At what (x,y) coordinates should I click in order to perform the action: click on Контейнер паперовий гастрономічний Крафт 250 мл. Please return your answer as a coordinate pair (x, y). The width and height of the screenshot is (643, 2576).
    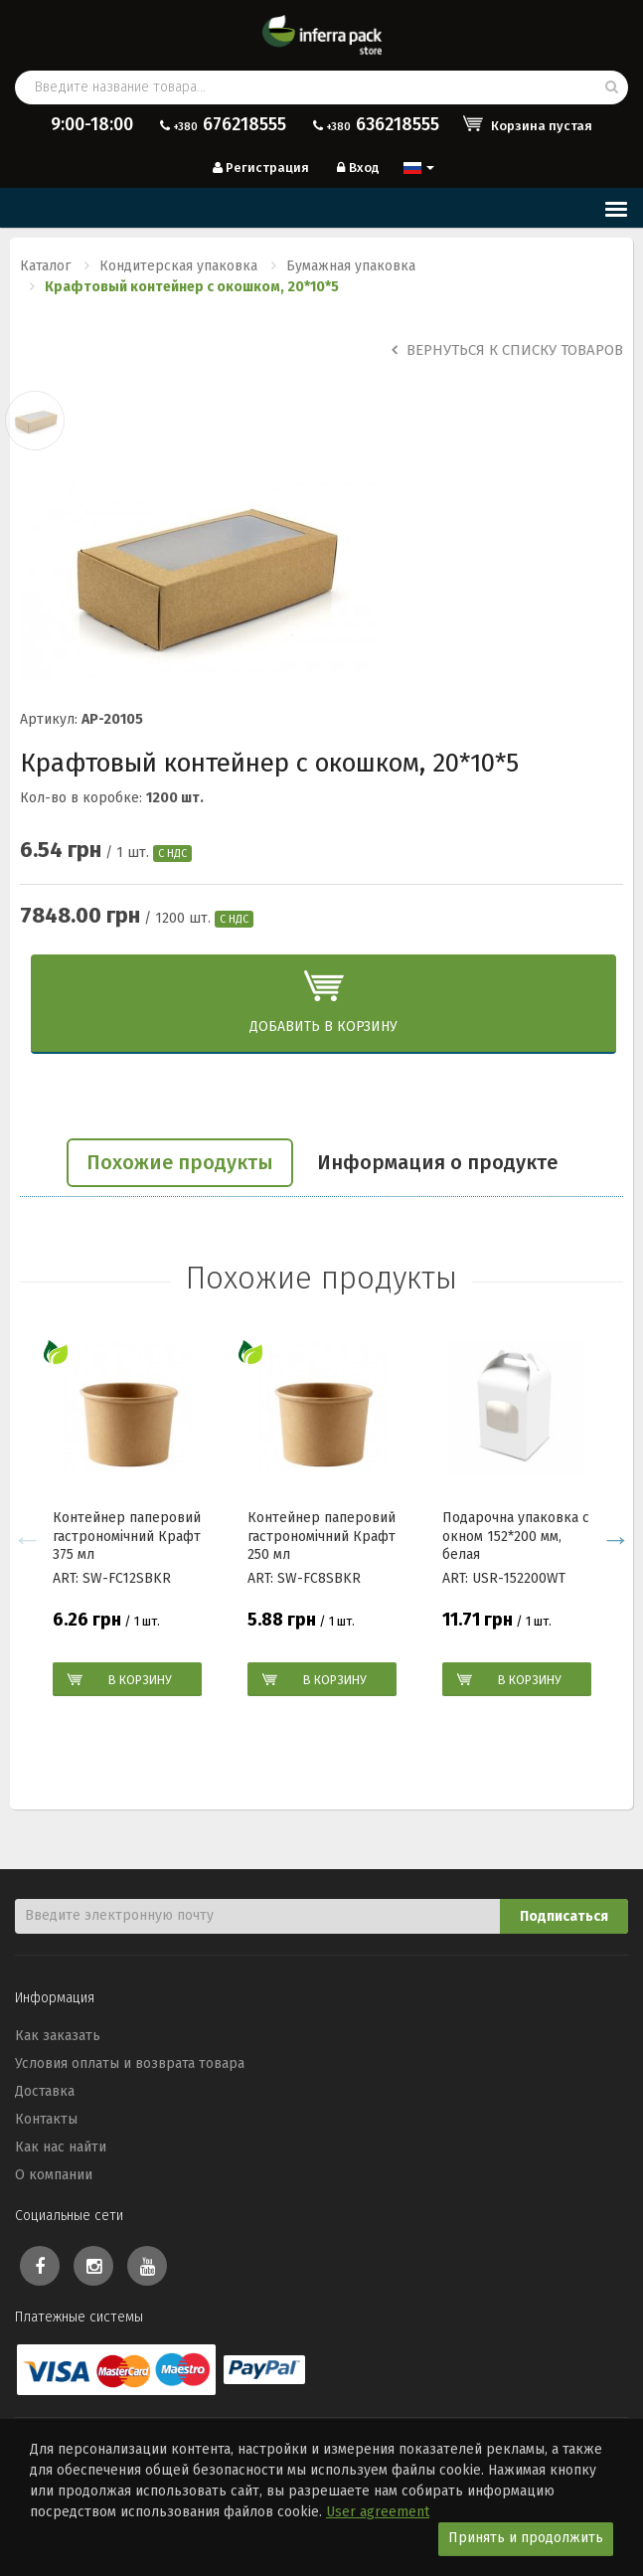
    Looking at the image, I should click on (321, 1536).